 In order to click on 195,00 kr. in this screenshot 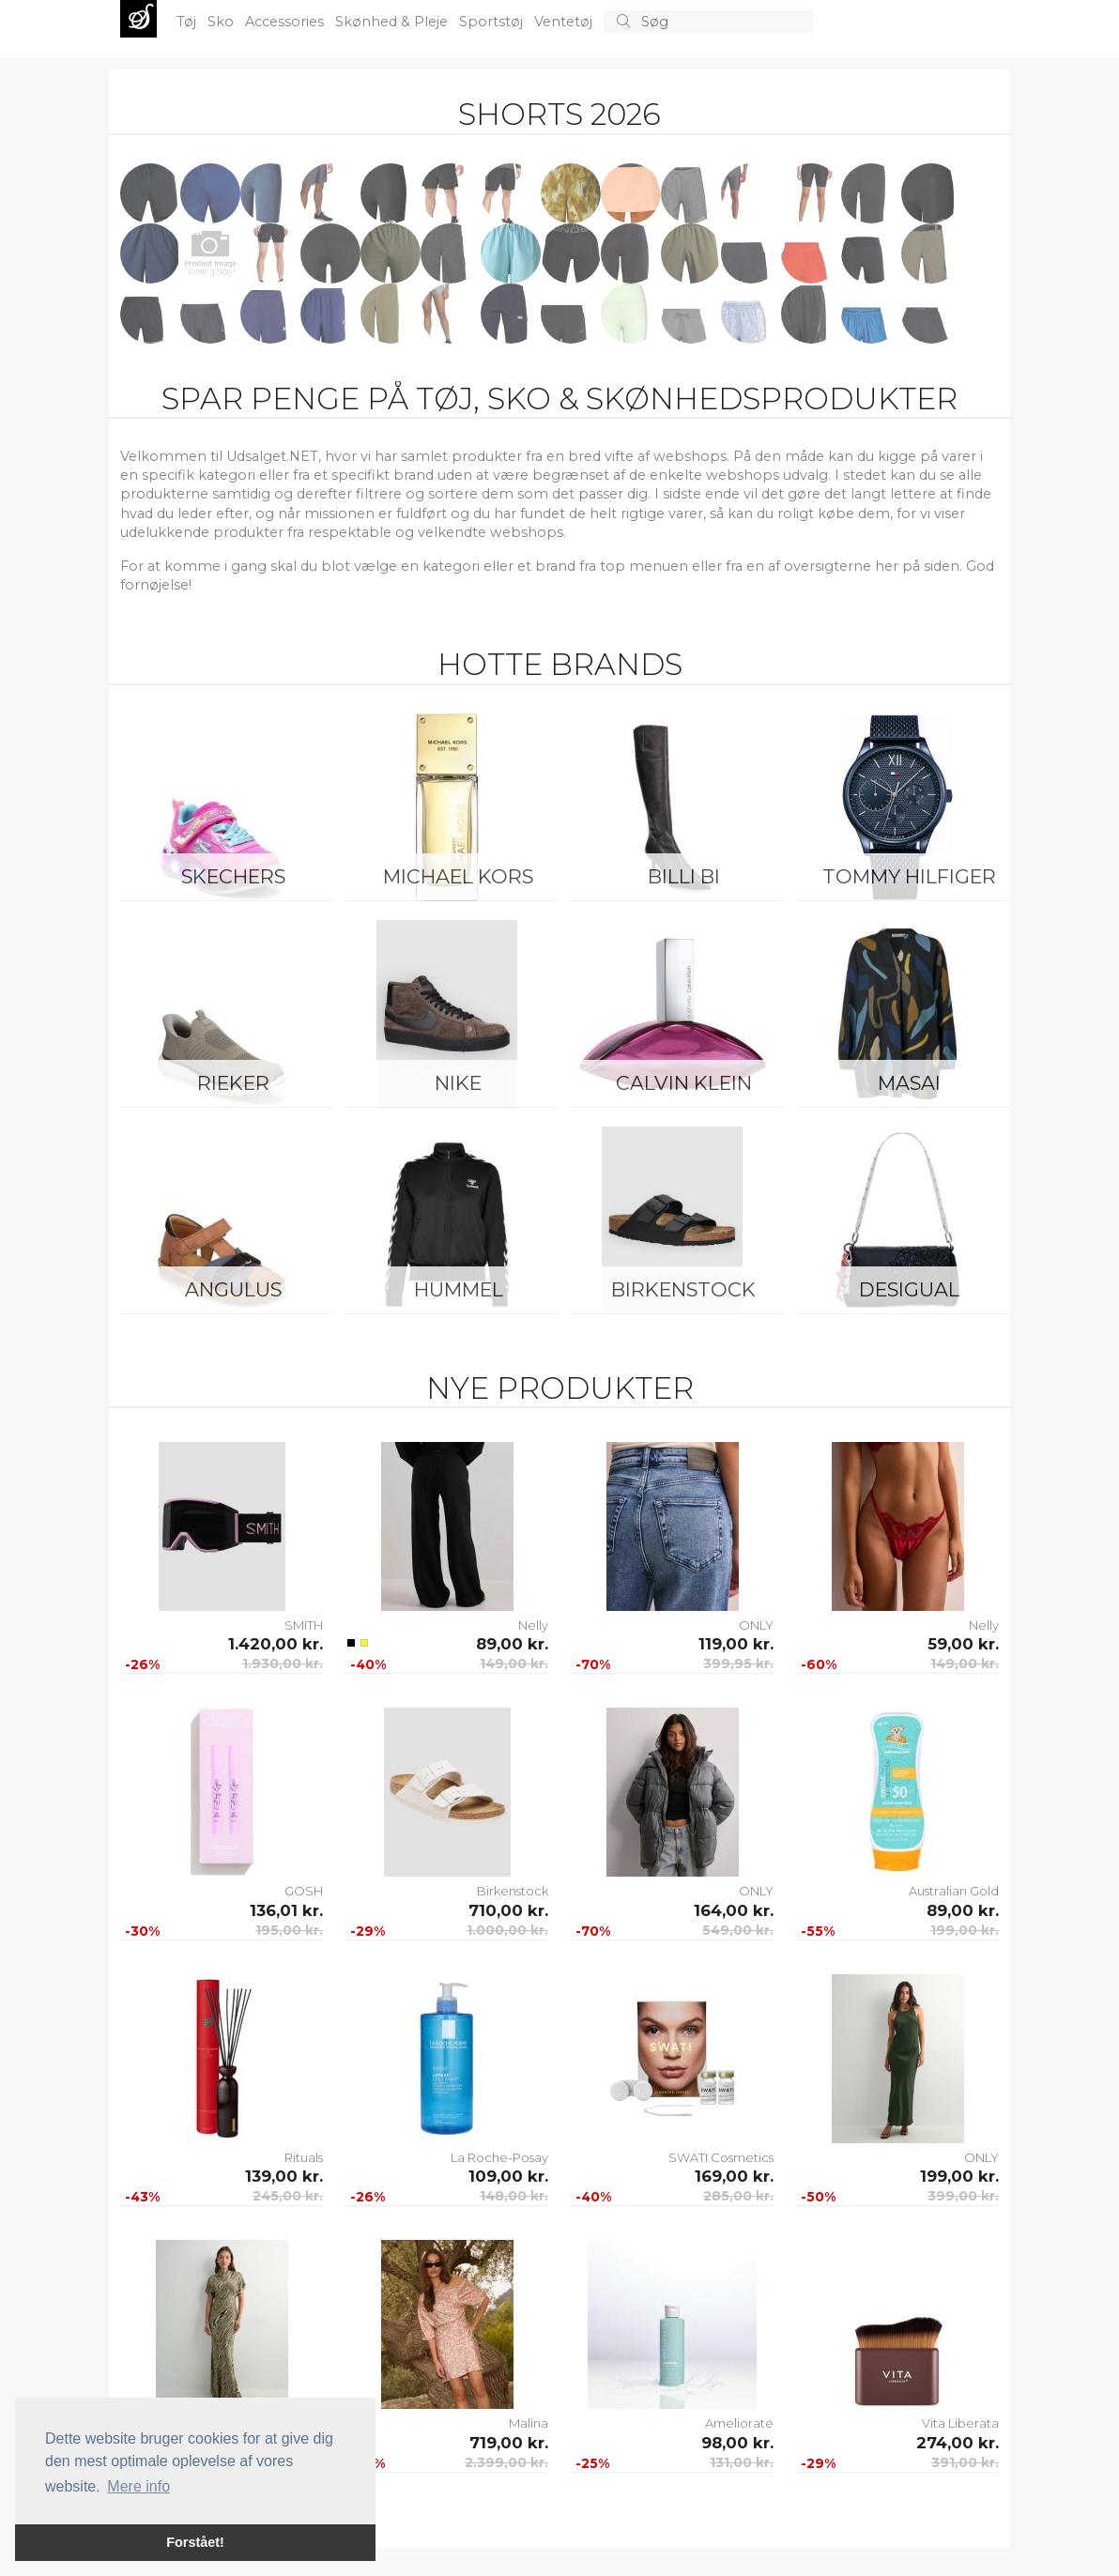, I will do `click(289, 1930)`.